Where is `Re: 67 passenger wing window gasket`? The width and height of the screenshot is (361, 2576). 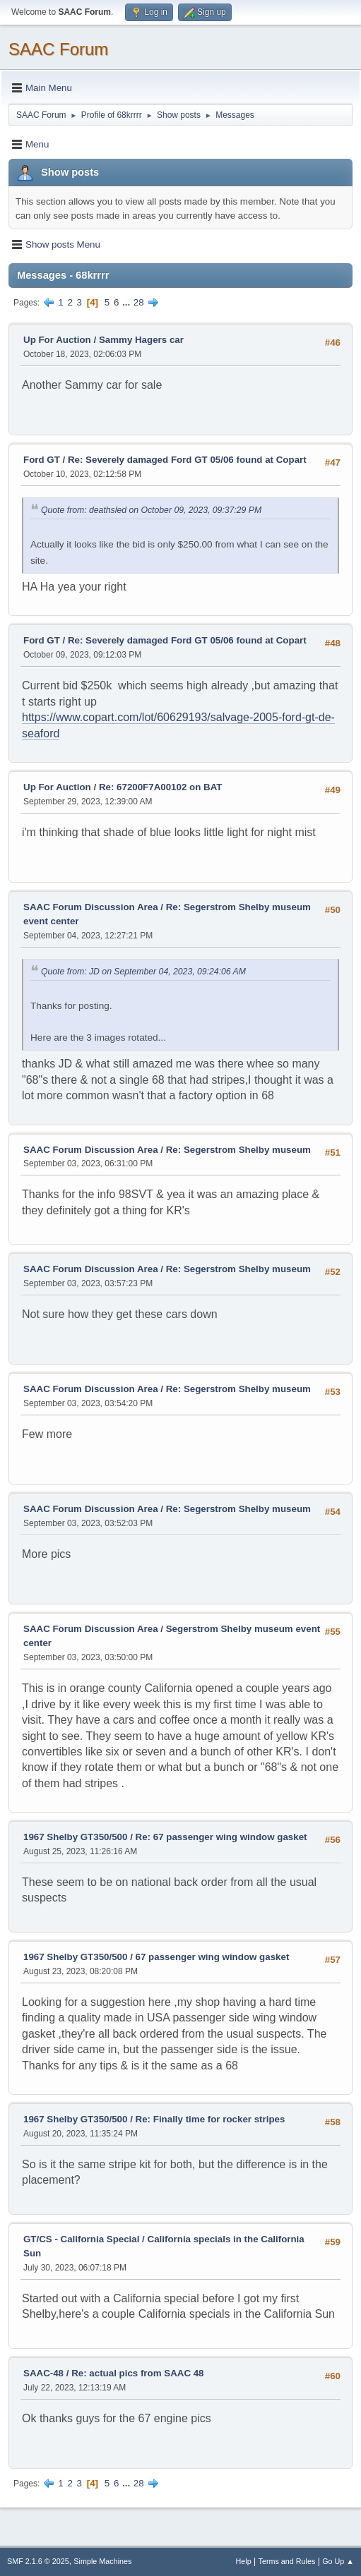
Re: 67 passenger wing window gasket is located at coordinates (221, 1837).